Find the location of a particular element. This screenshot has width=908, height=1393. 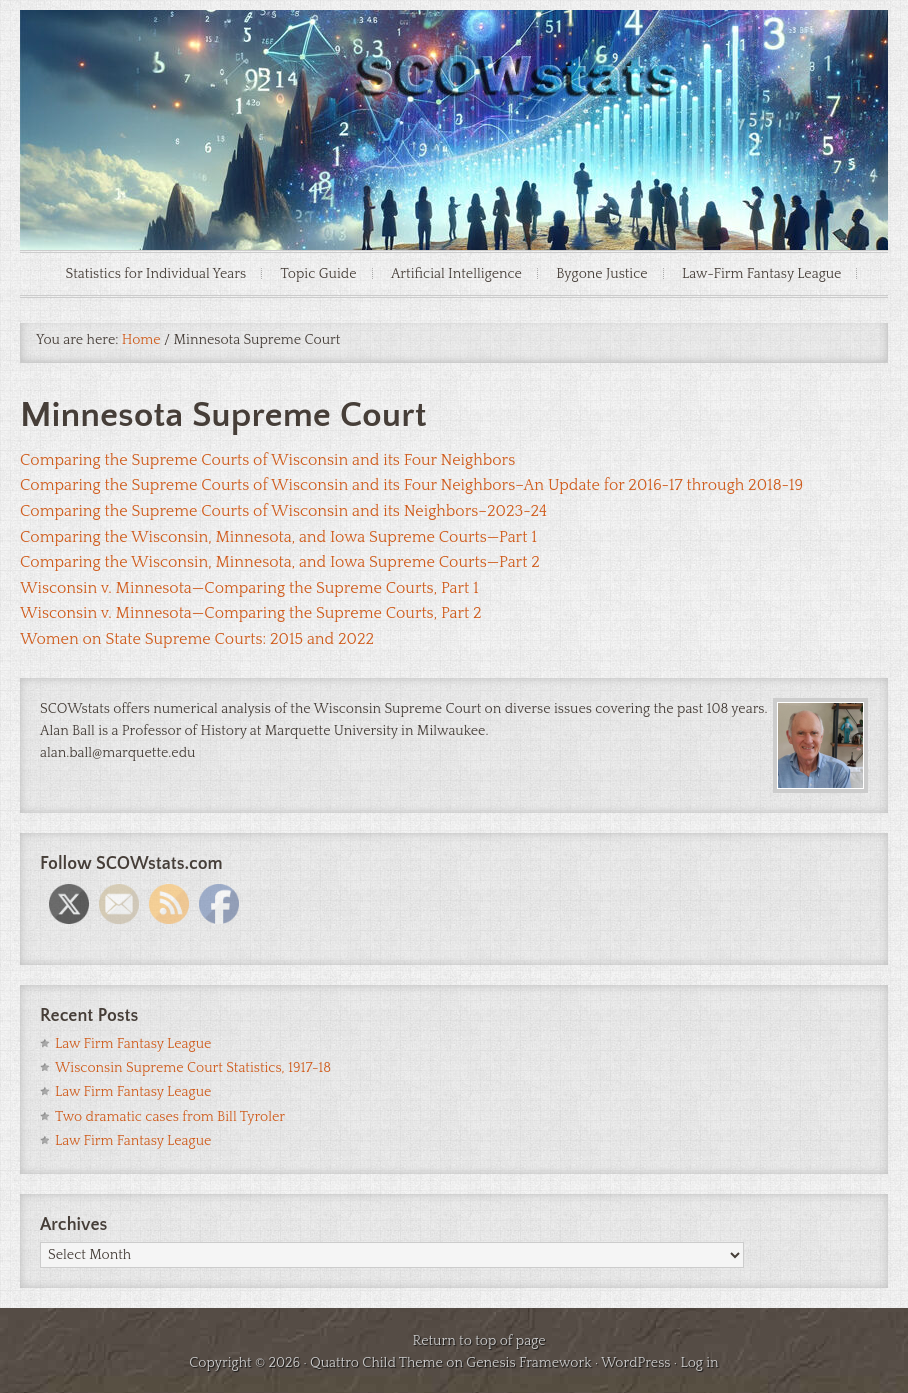

Genesis Framework is located at coordinates (528, 1363).